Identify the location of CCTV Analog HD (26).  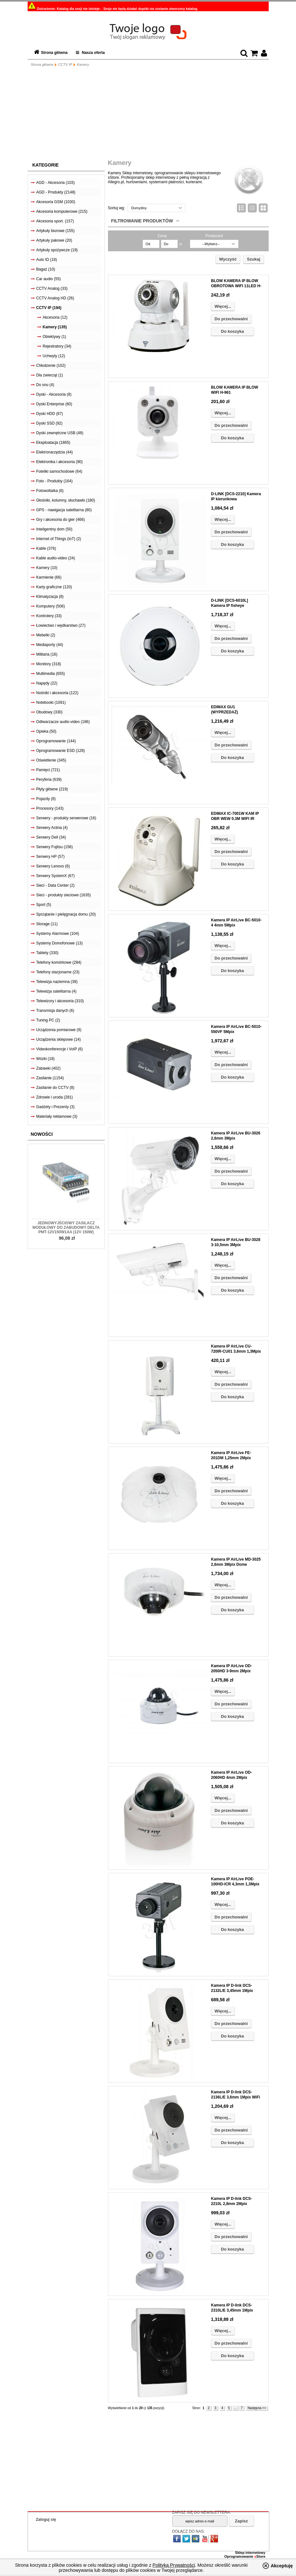
(55, 298).